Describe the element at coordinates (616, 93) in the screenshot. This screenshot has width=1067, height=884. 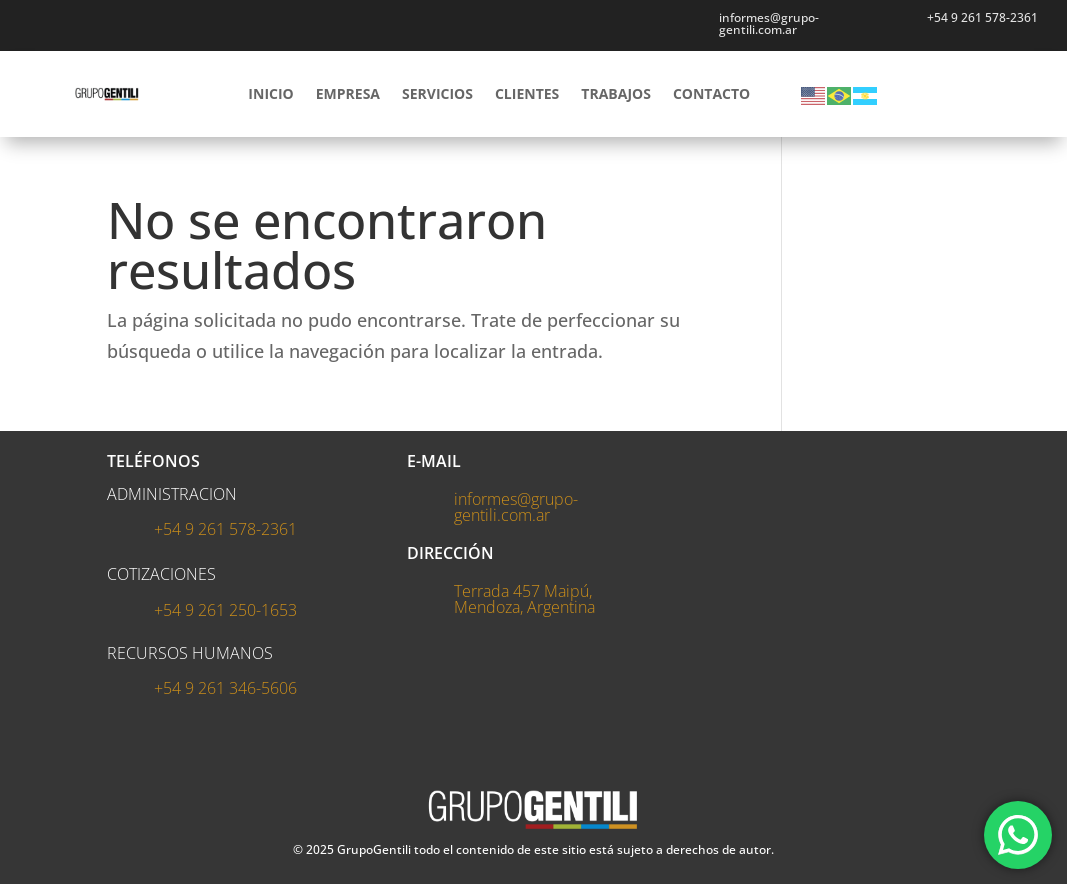
I see `TRABAJOS` at that location.